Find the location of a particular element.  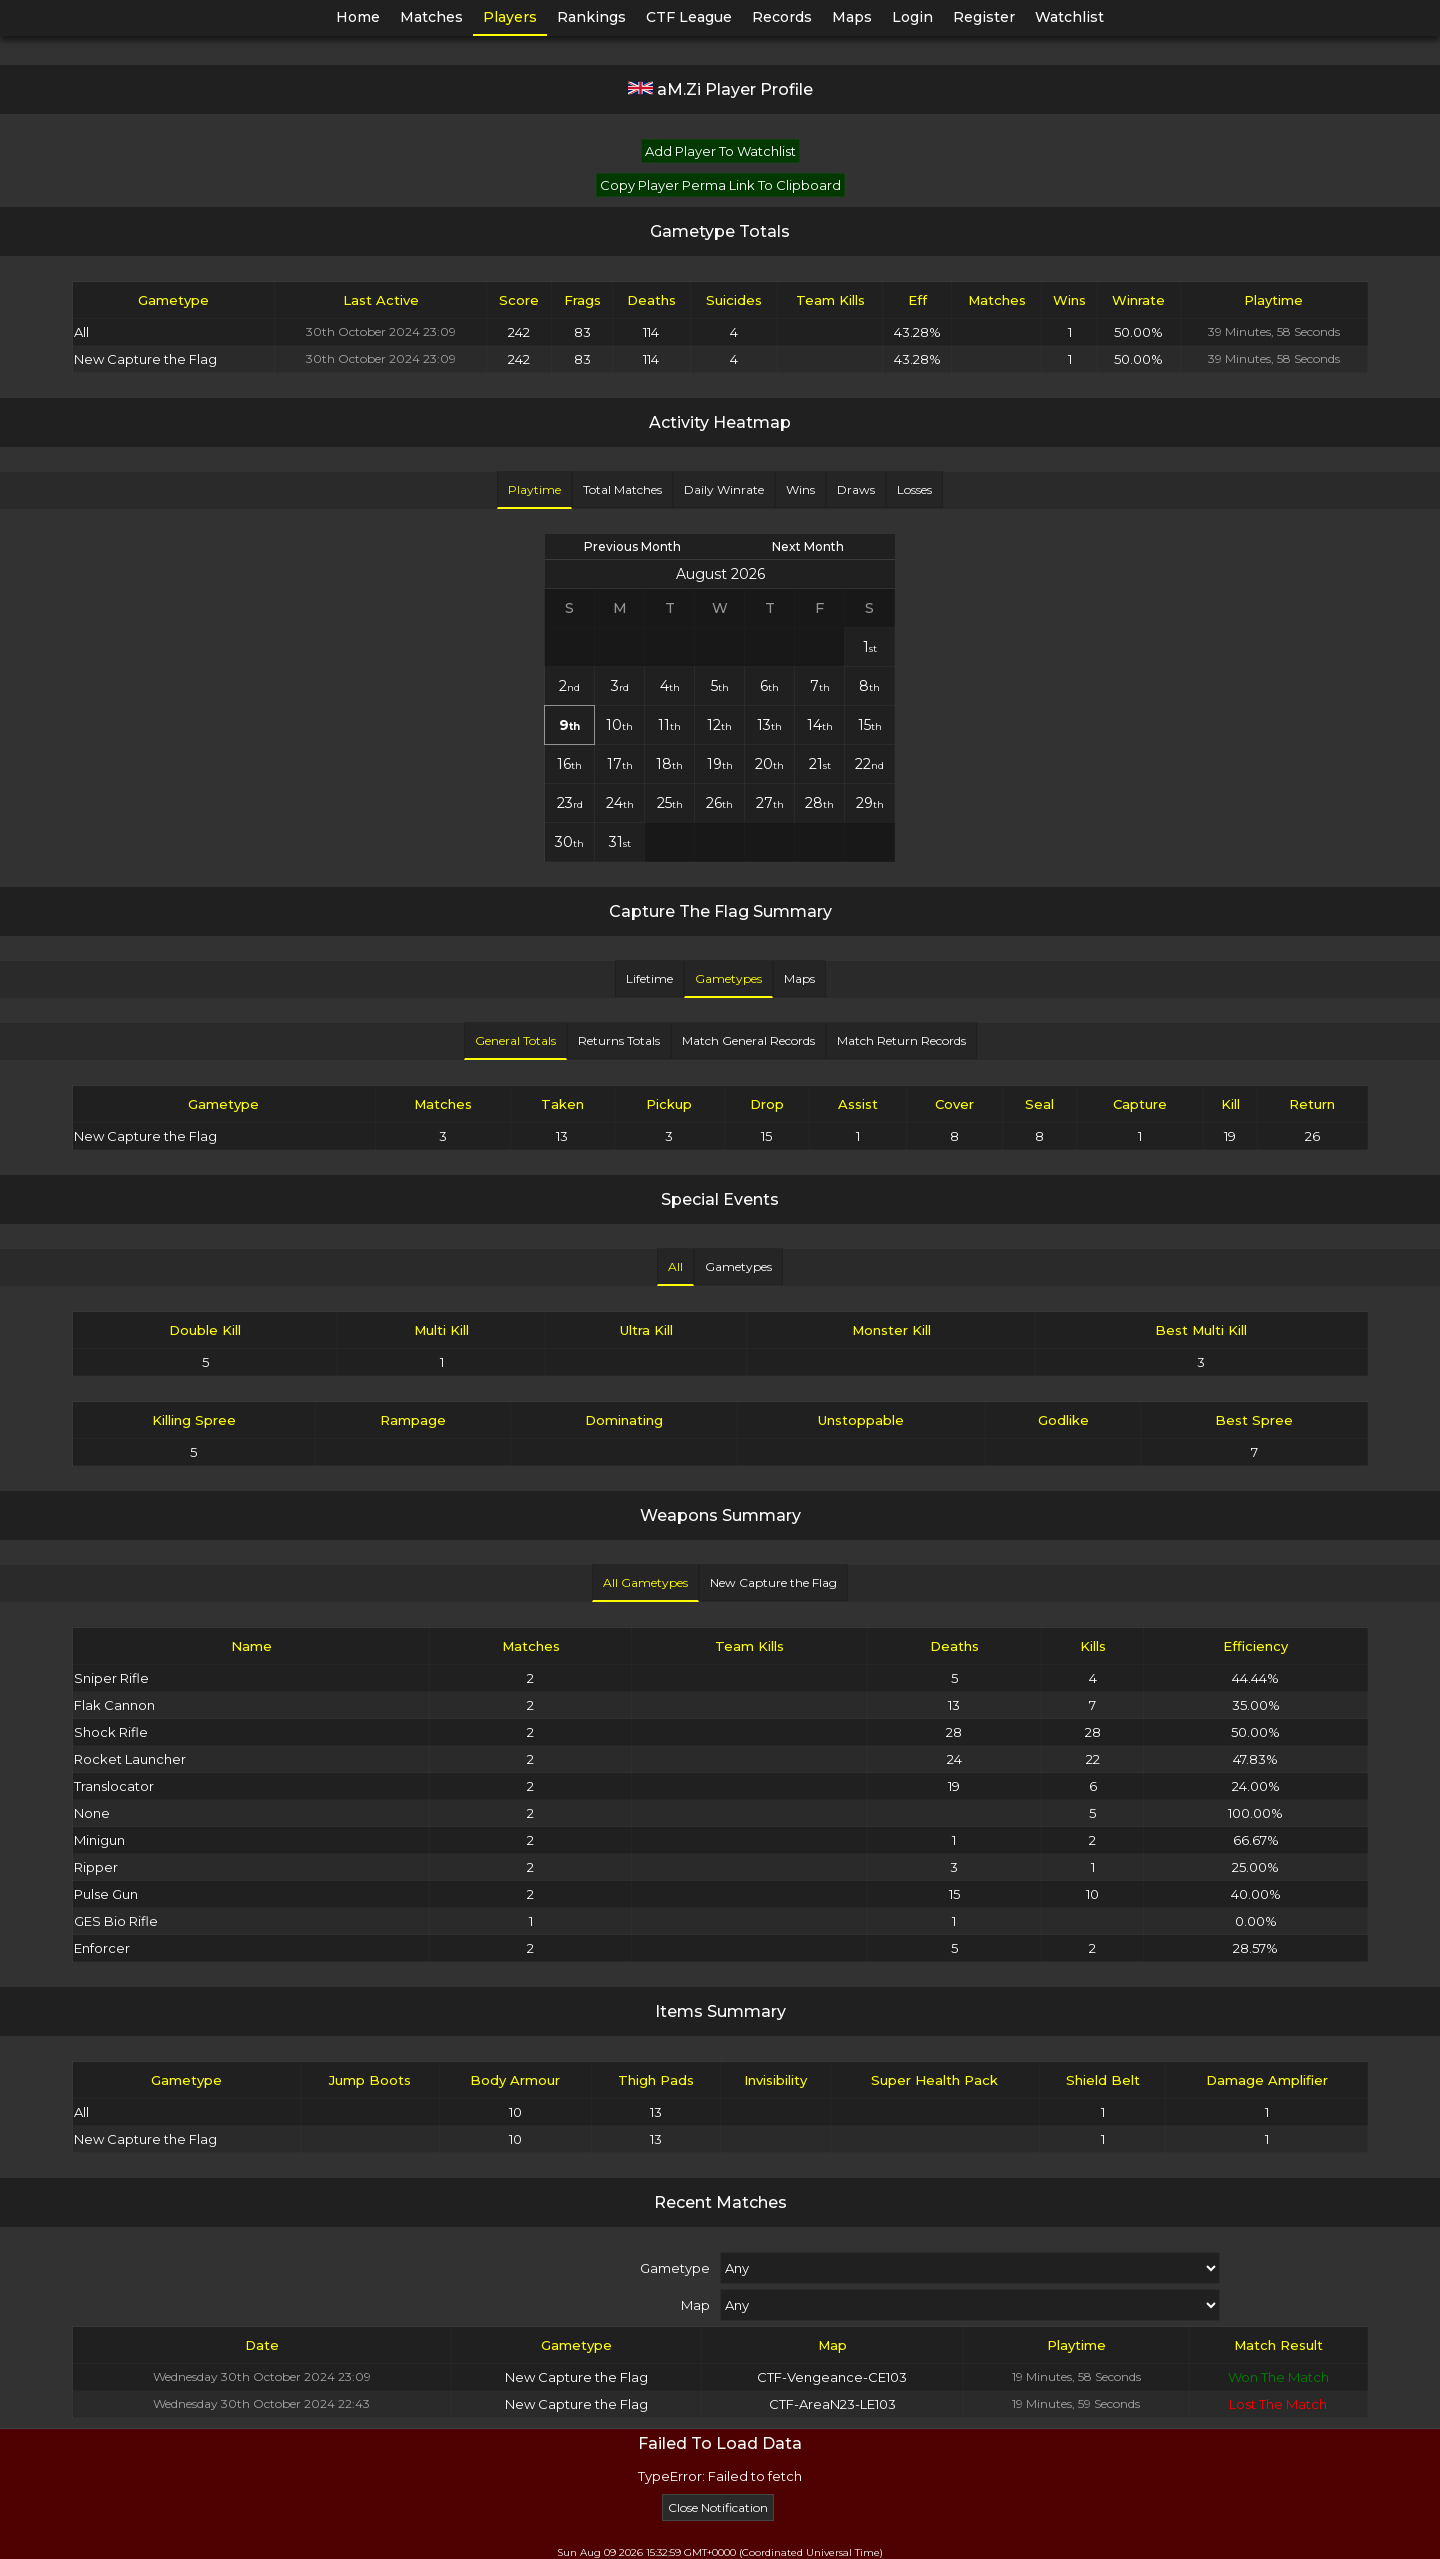

Wednesday 30th October 2024 23:09 is located at coordinates (262, 2376).